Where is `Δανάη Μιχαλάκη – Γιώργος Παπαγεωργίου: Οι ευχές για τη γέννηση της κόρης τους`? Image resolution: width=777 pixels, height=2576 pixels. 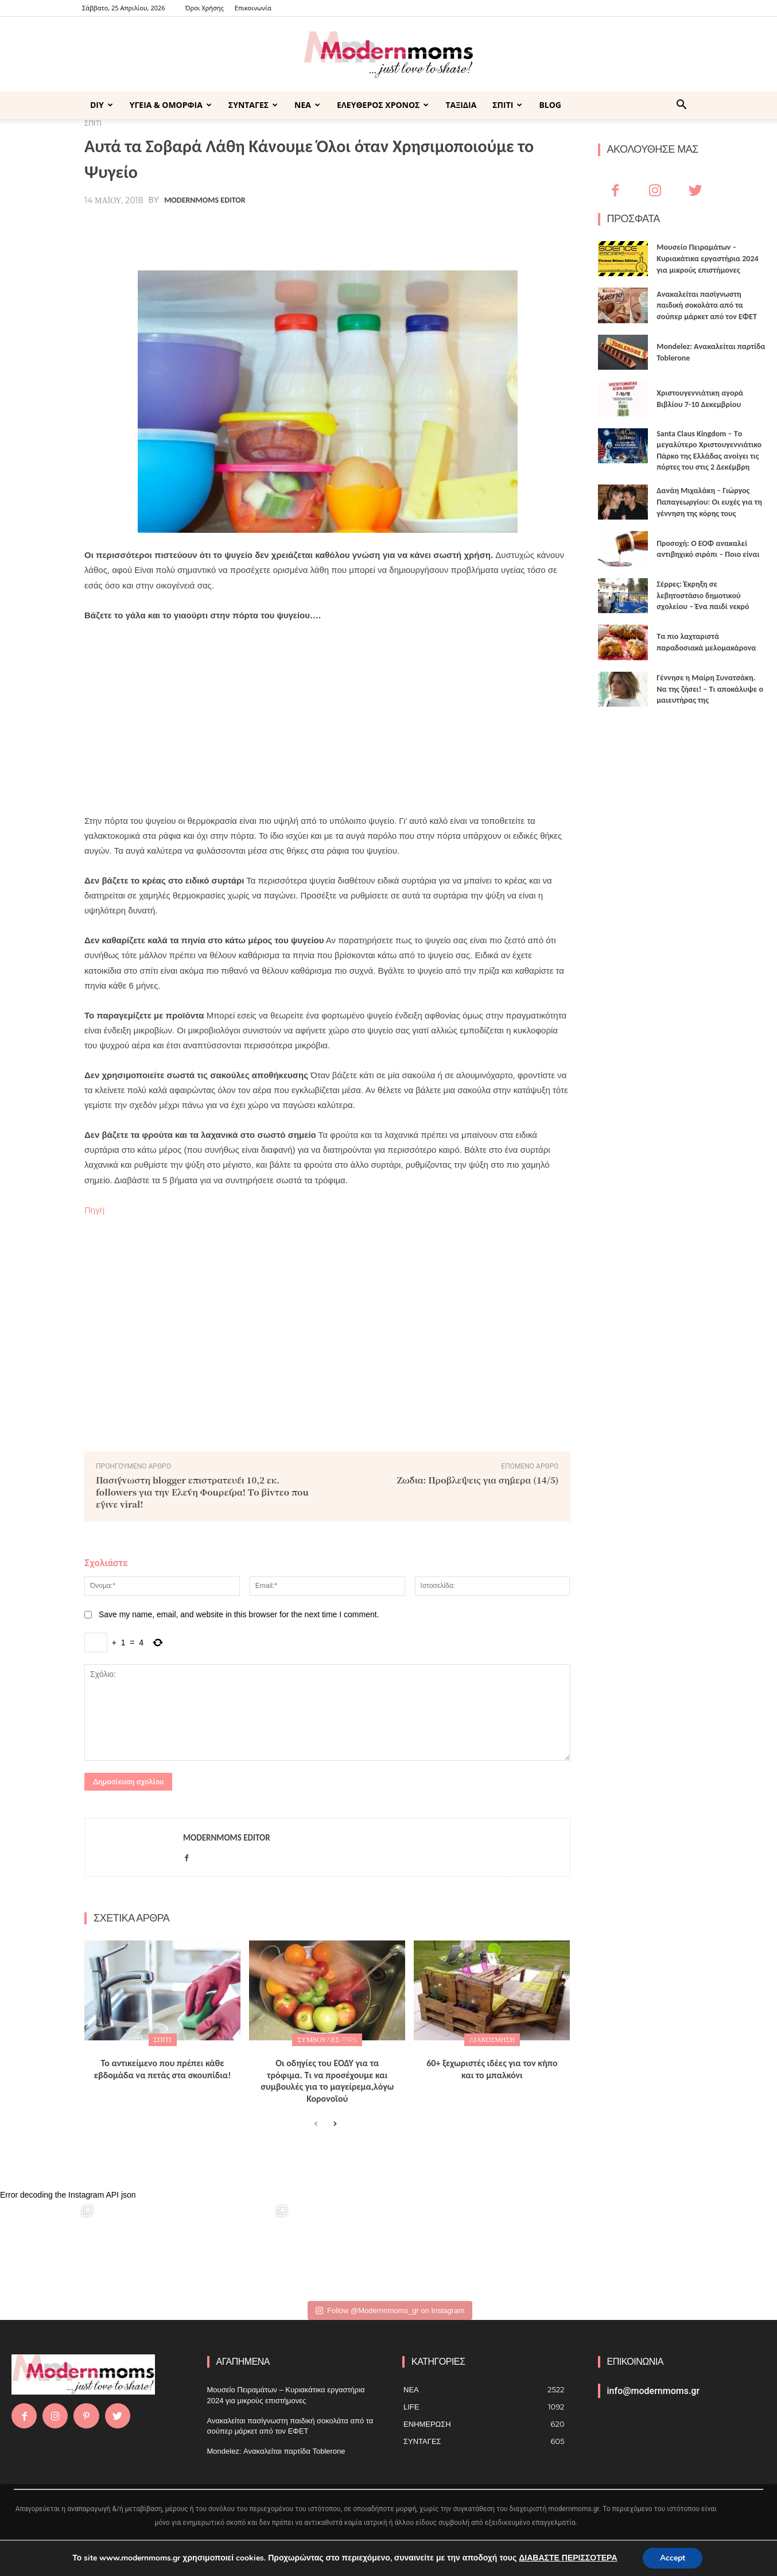
Δανάη Μιχαλάκη – Γιώργος Παπαγεωργίου: Οι ευχές για τη γέννηση της κόρης τους is located at coordinates (709, 502).